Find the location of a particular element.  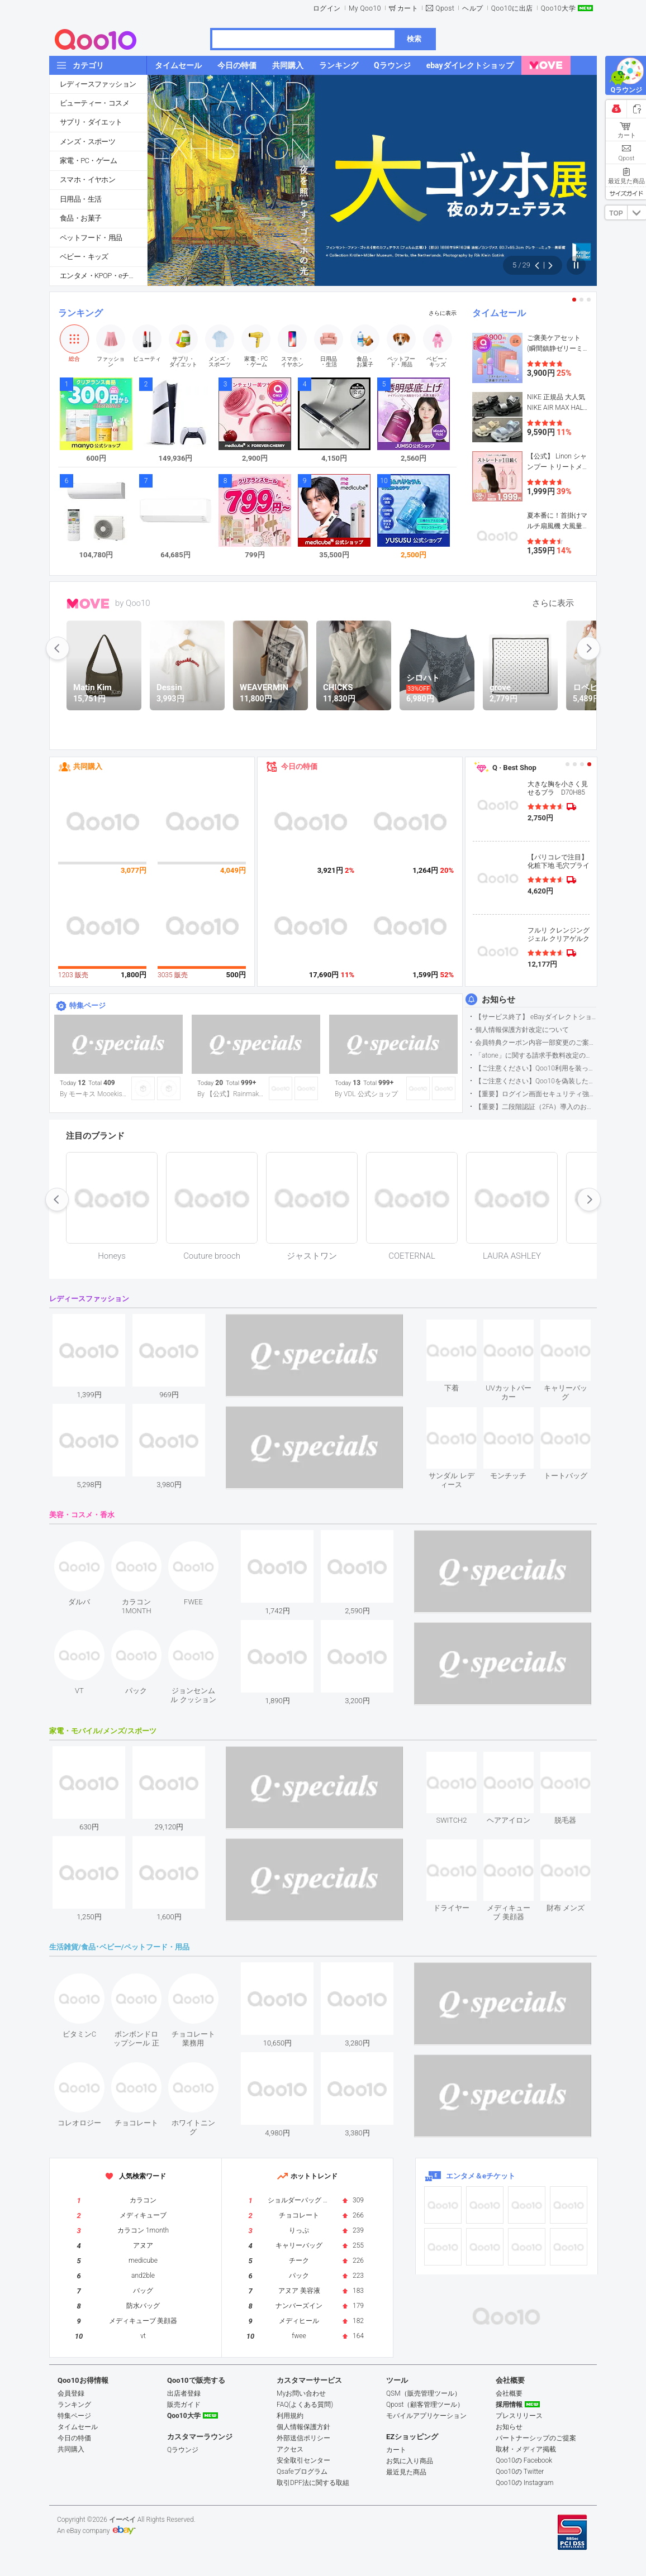

モバイルアプリケーション is located at coordinates (426, 2416).